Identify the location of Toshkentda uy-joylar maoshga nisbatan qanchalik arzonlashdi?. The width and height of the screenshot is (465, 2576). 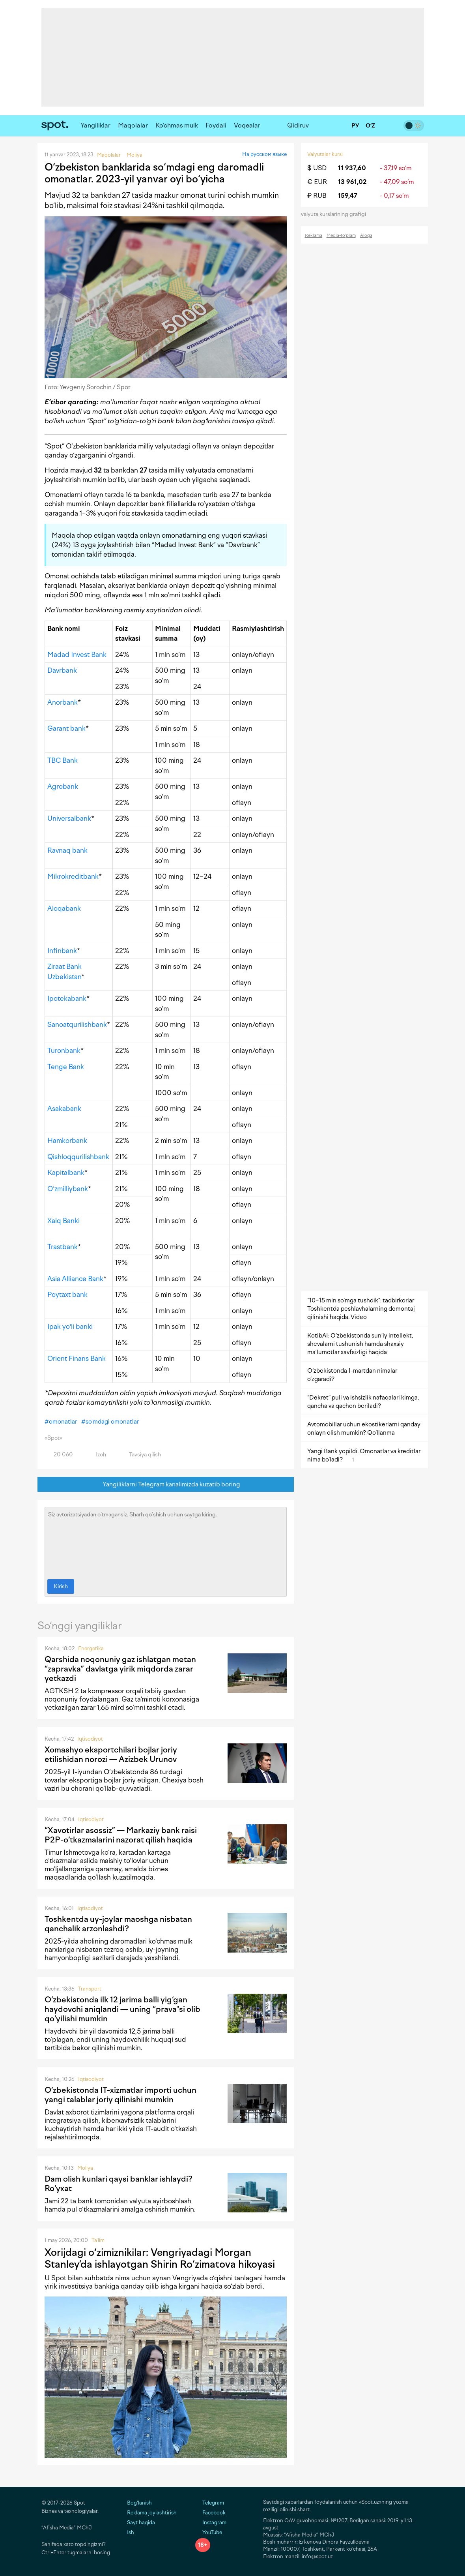
(118, 1923).